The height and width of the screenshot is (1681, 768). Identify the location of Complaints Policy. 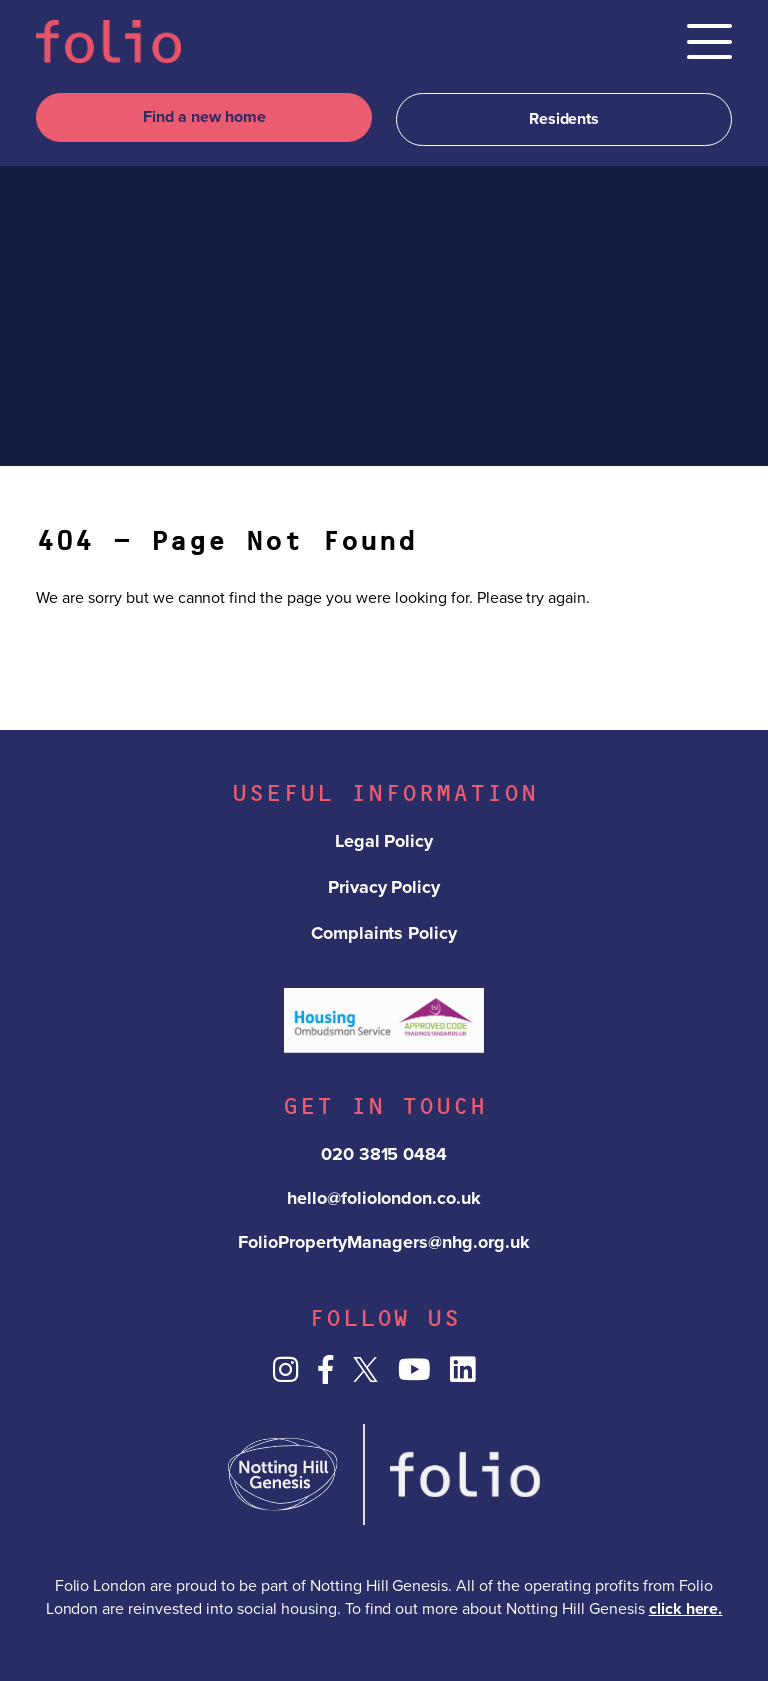
(384, 933).